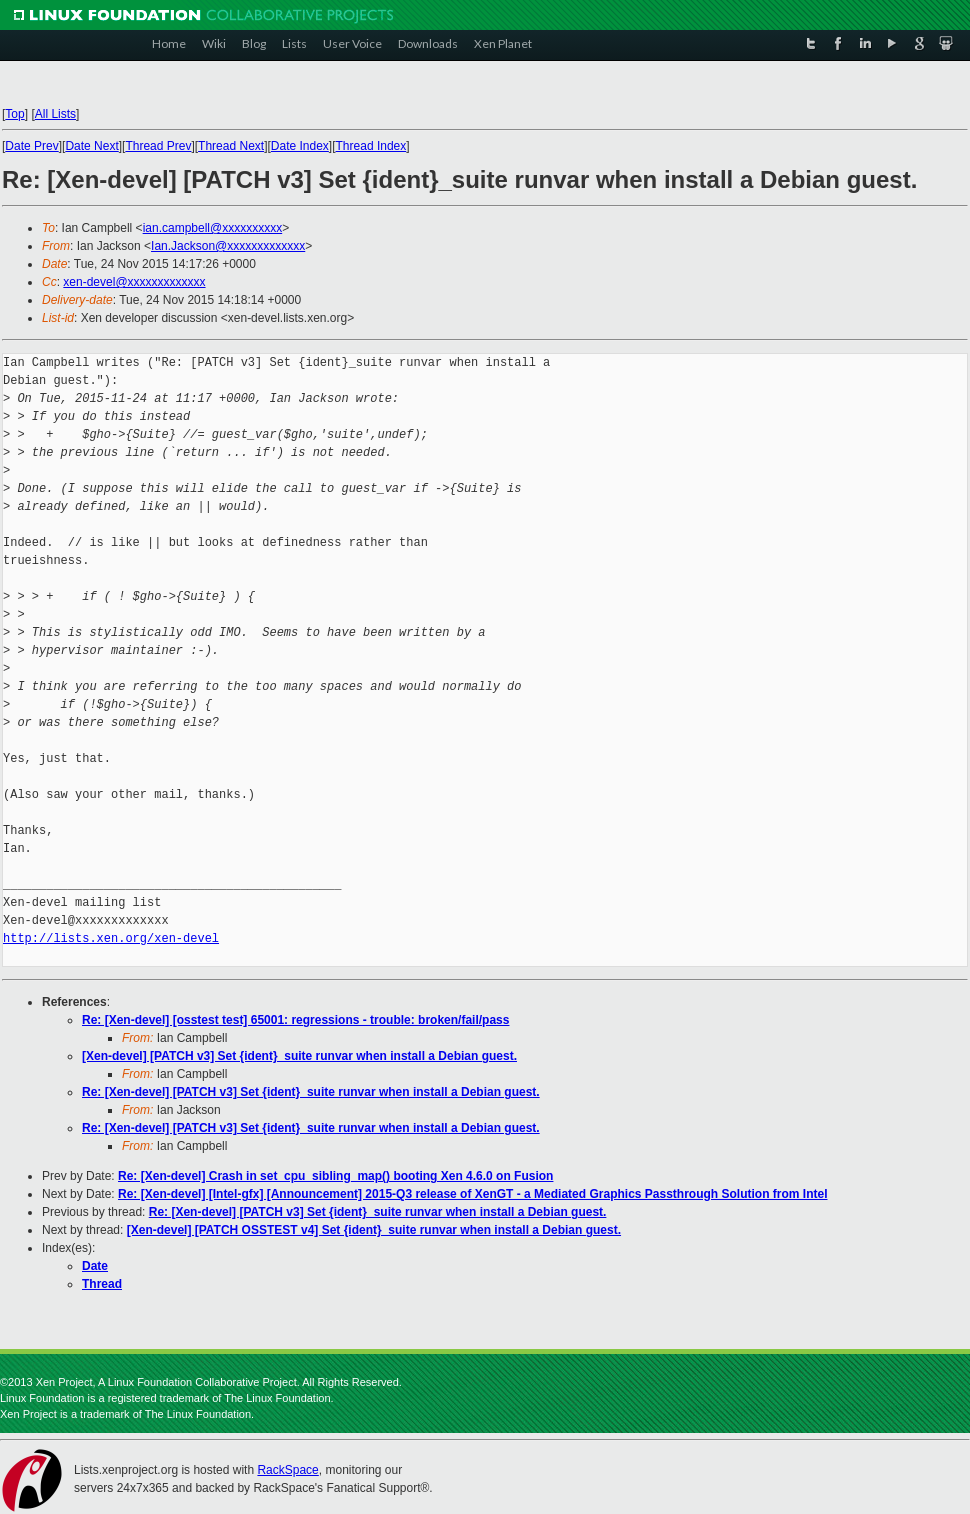  Describe the element at coordinates (299, 1056) in the screenshot. I see `[Xen-devel] [PATCH v3] Set {ident}_suite runvar when install a Debian guest.` at that location.